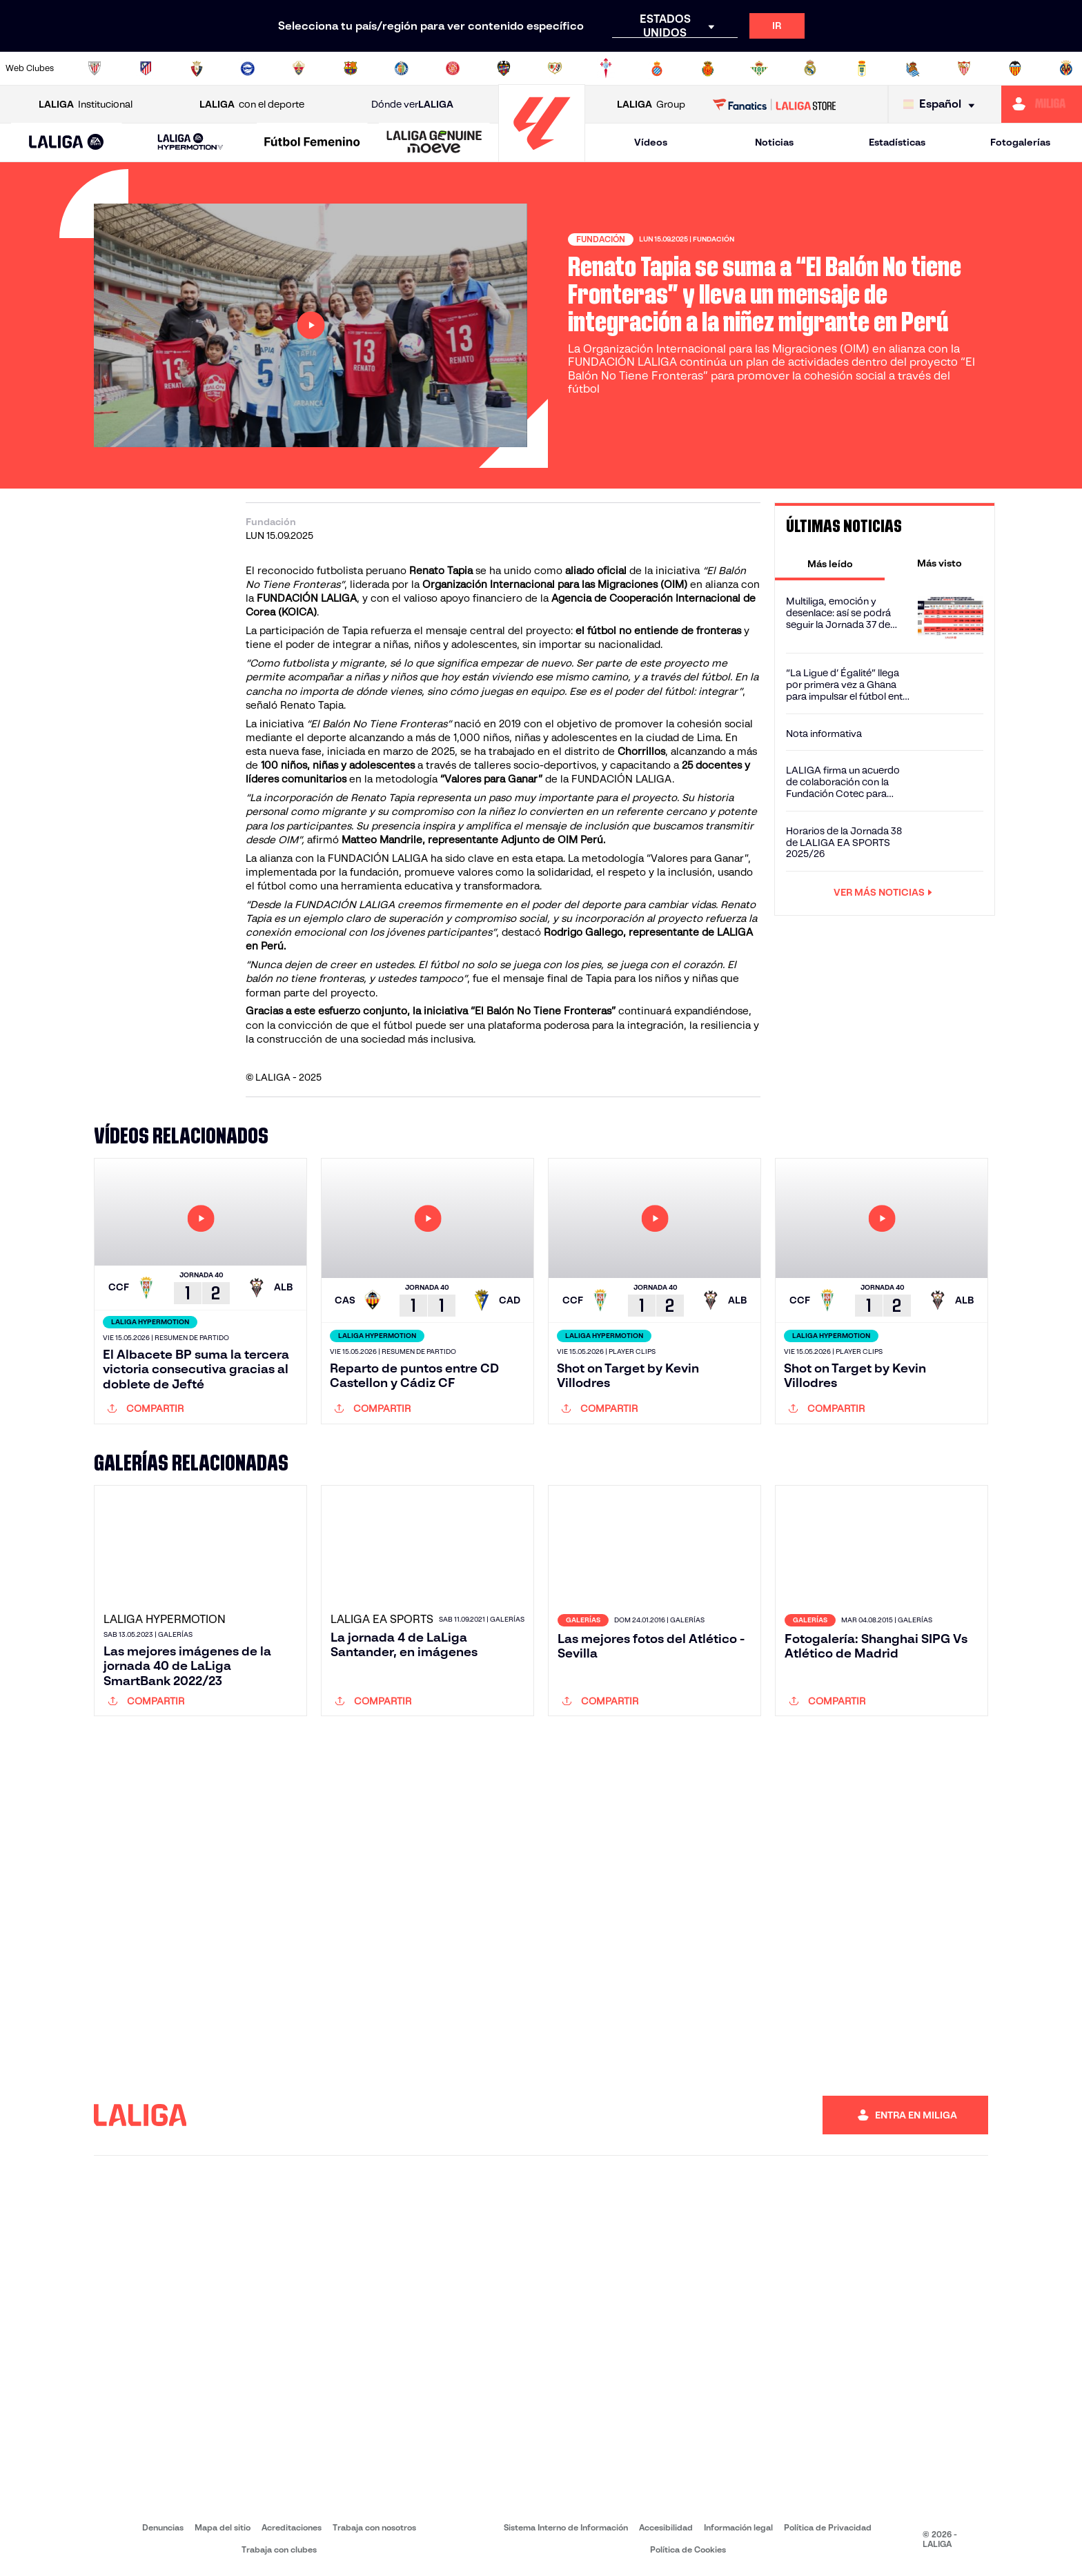  What do you see at coordinates (251, 104) in the screenshot?
I see `con el deporte [Abrir LALIGA con el deporte]` at bounding box center [251, 104].